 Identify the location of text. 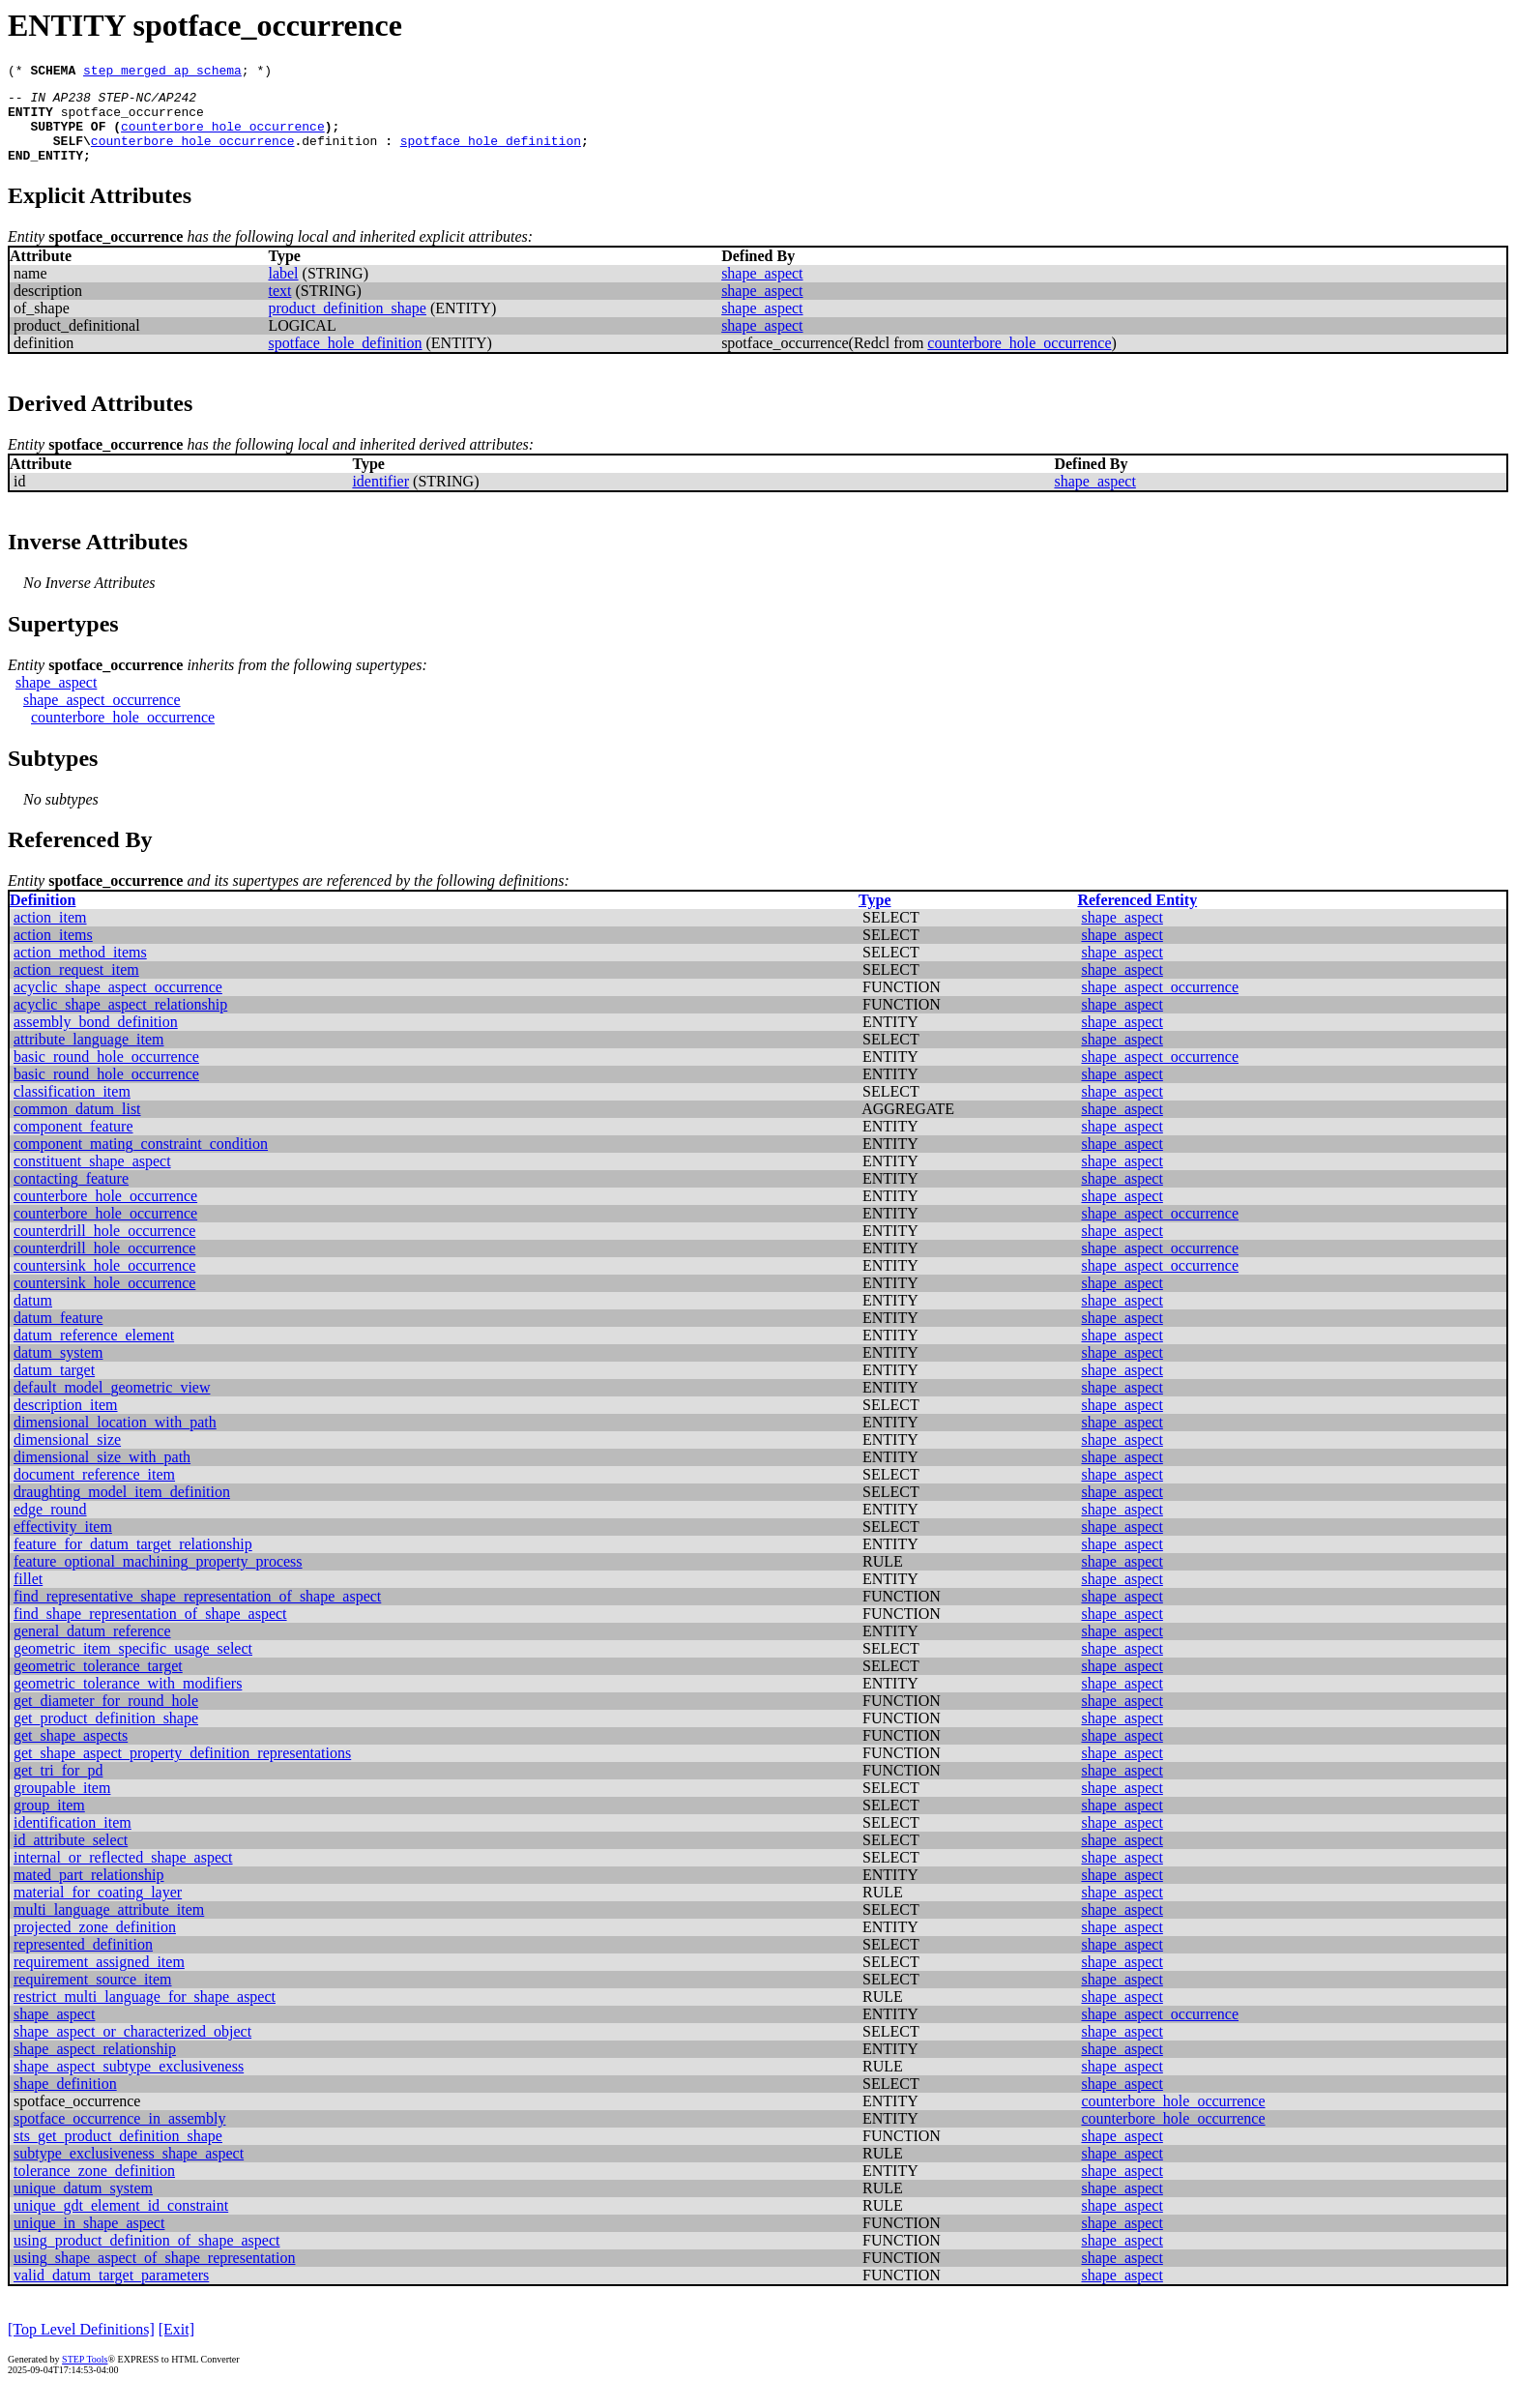
(279, 308).